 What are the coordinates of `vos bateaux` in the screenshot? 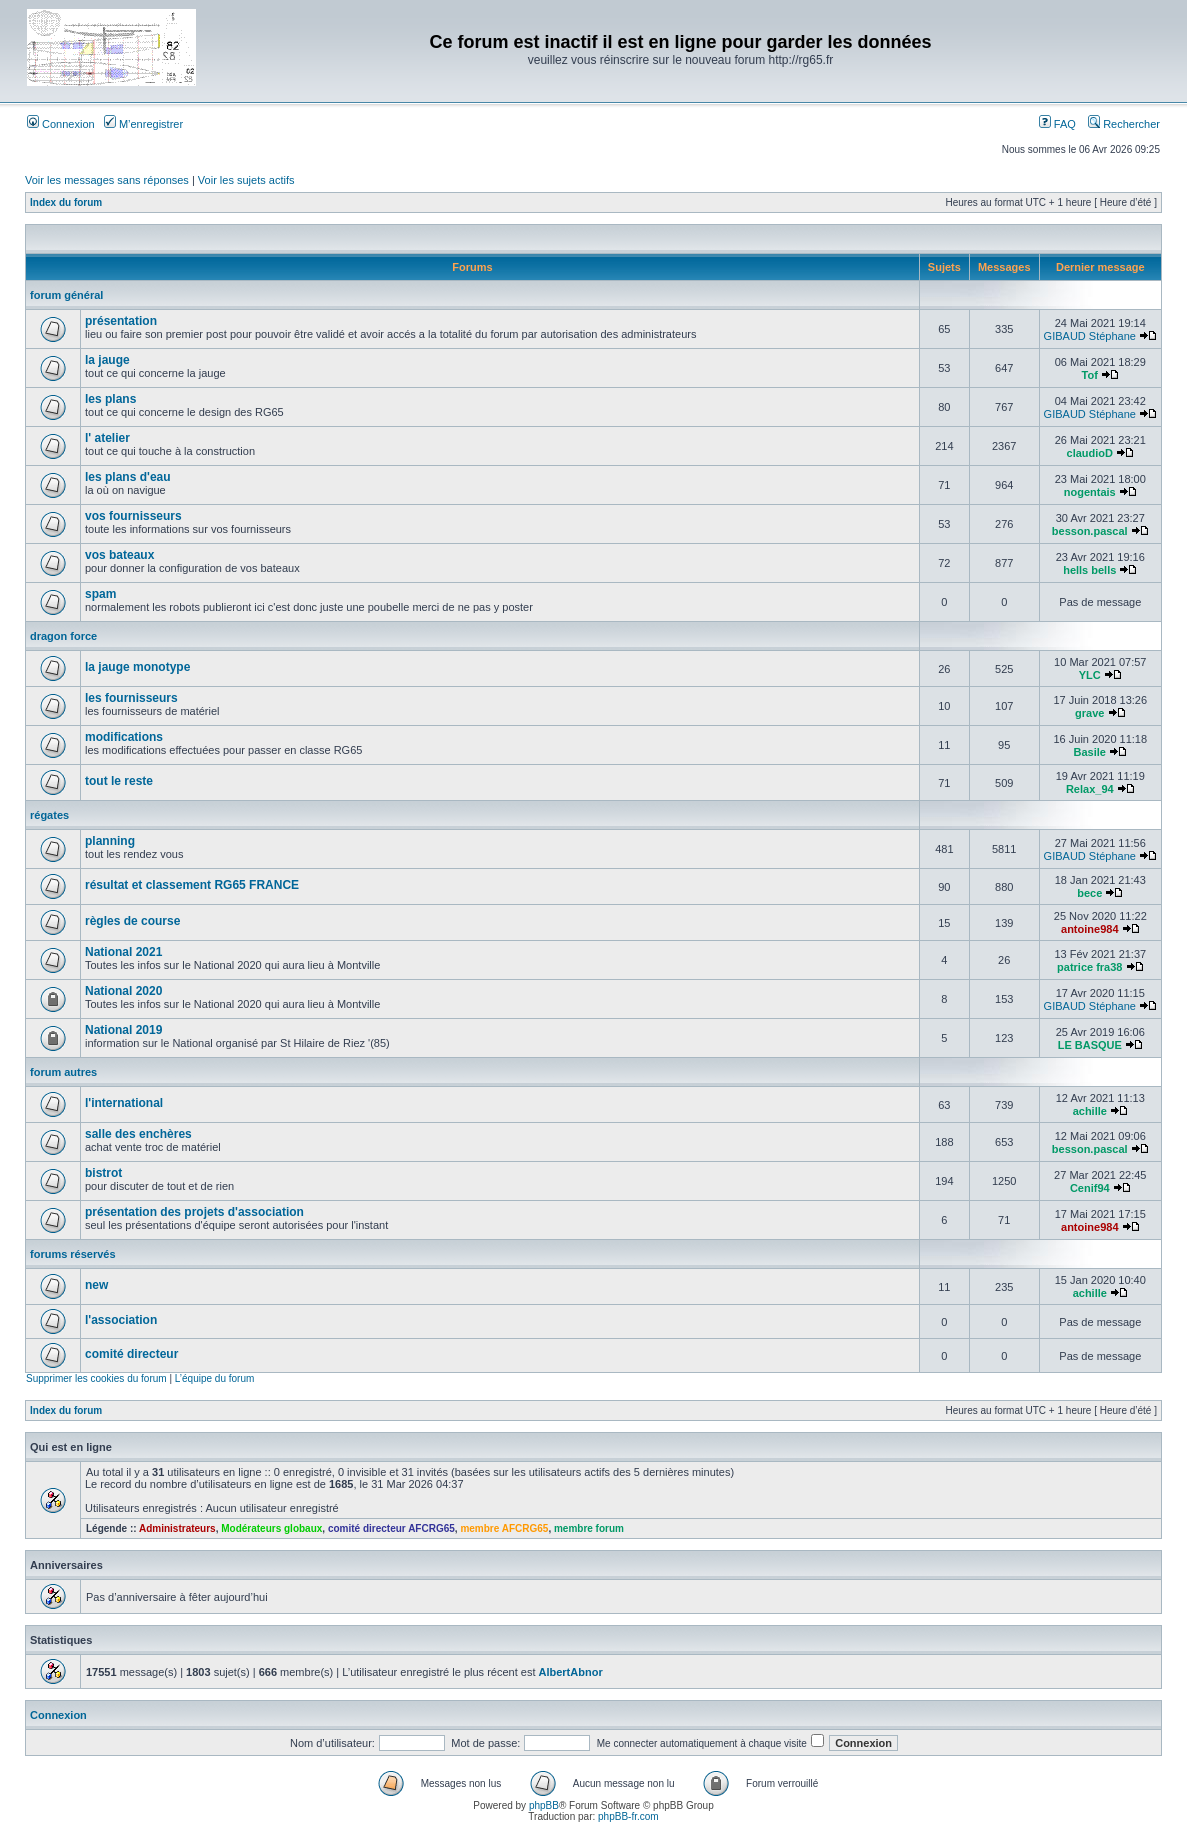 It's located at (119, 555).